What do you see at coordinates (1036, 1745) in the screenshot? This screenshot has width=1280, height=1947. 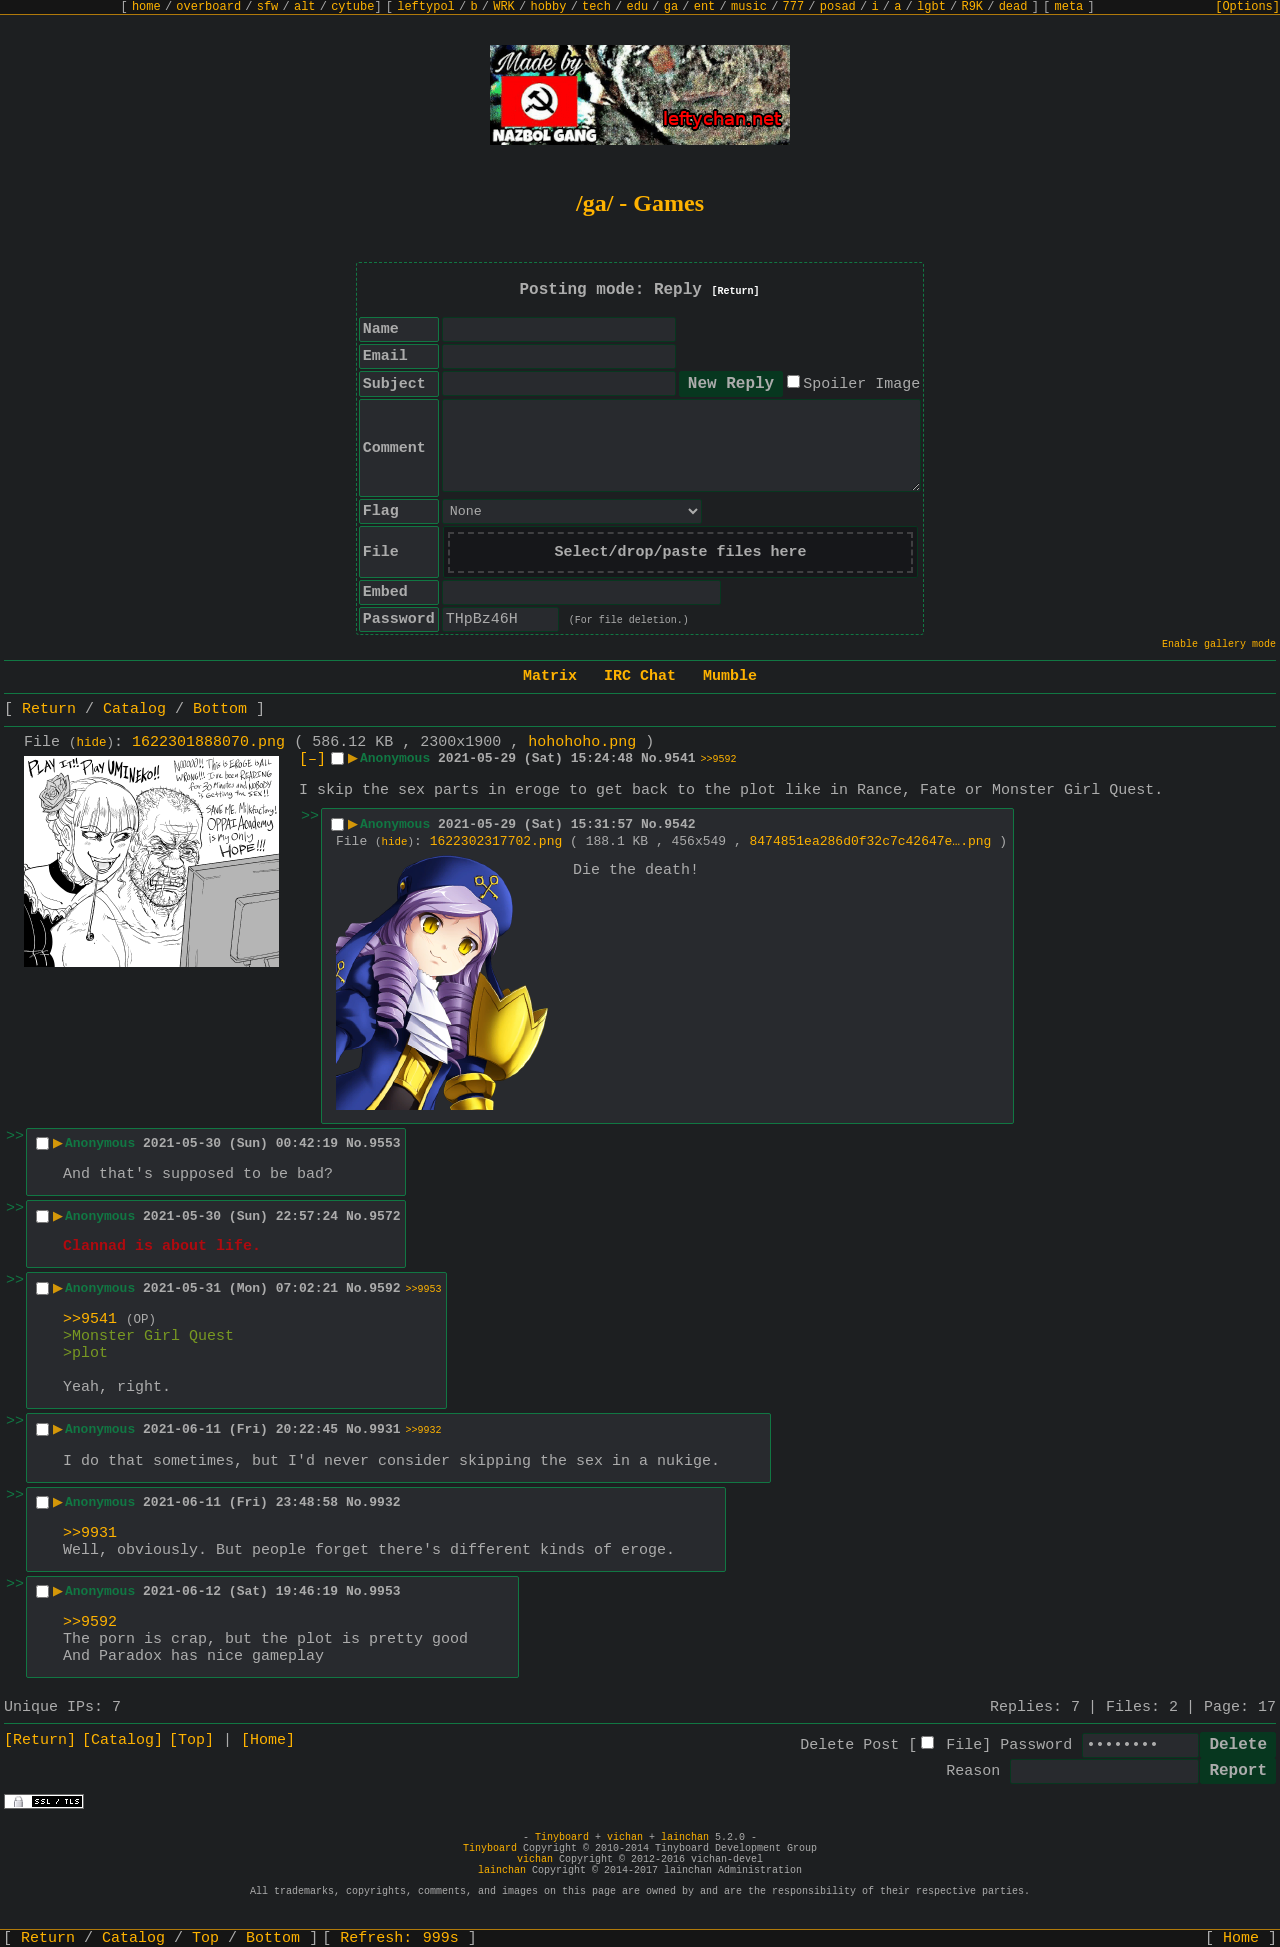 I see `Password` at bounding box center [1036, 1745].